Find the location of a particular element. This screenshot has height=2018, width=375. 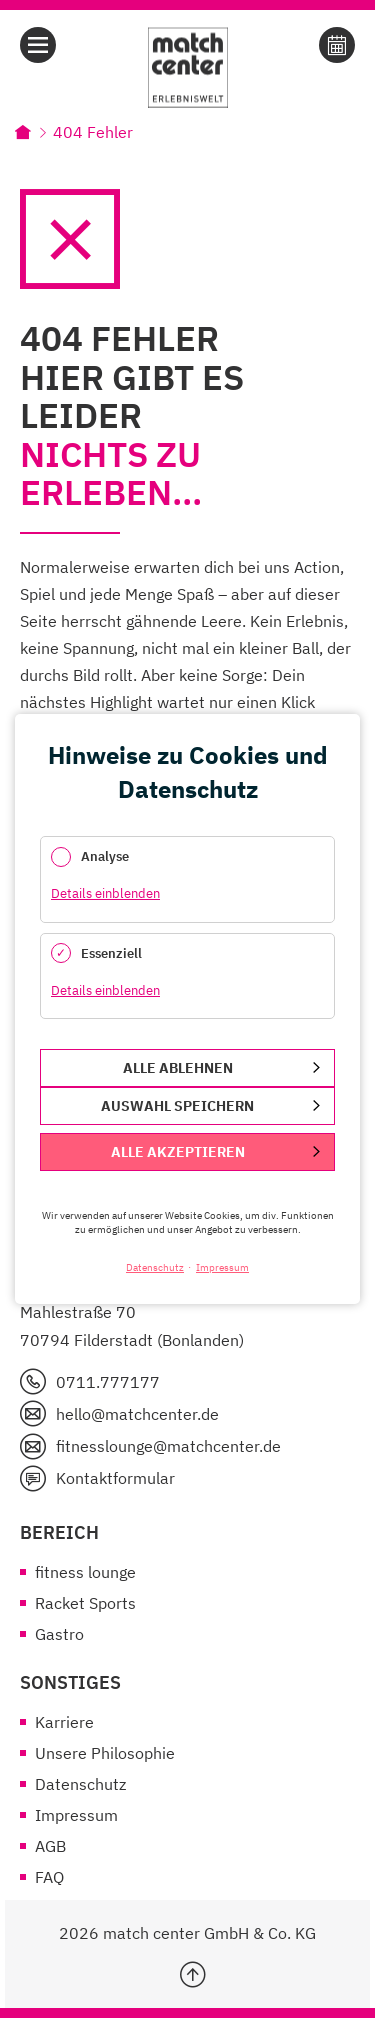

Racket Sports is located at coordinates (85, 1603).